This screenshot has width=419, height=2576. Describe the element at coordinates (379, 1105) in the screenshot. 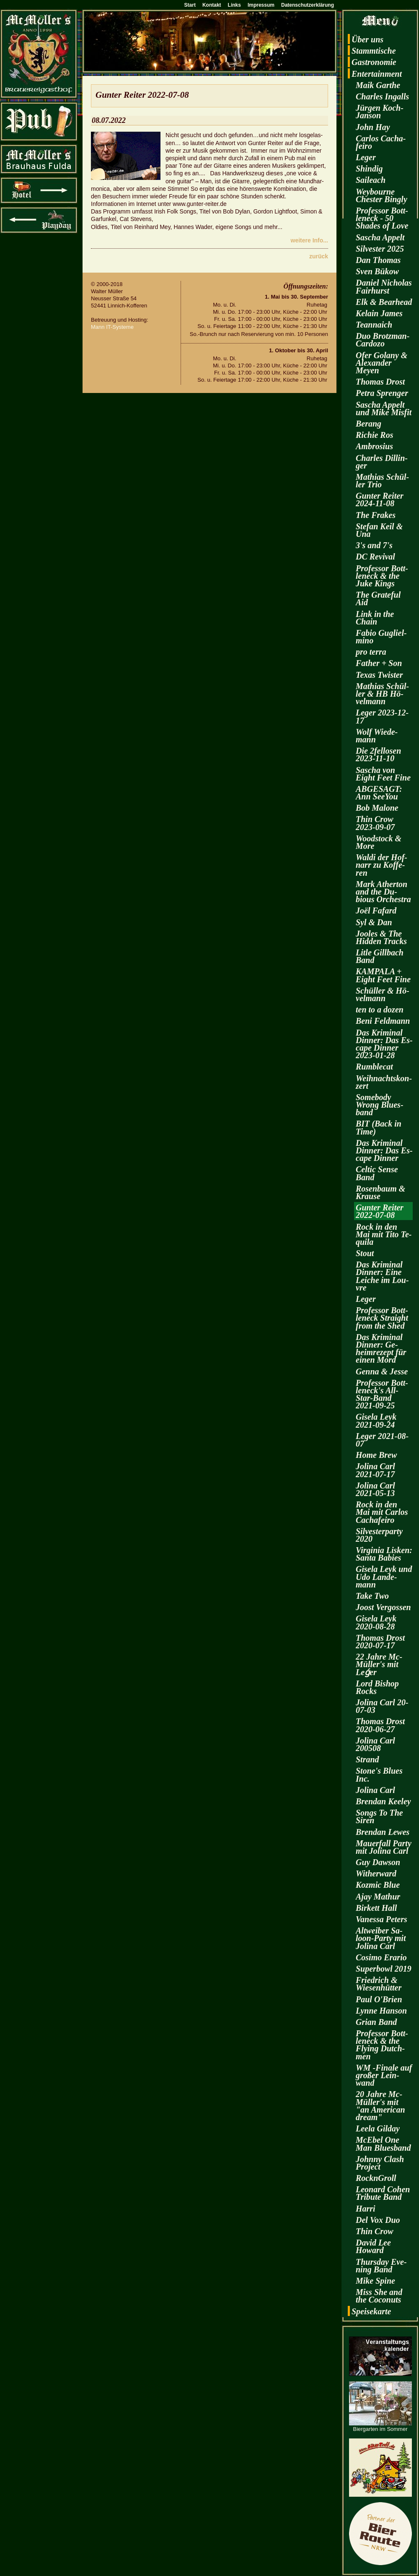

I see `Some­bo­dy Wrong Blues­band` at that location.